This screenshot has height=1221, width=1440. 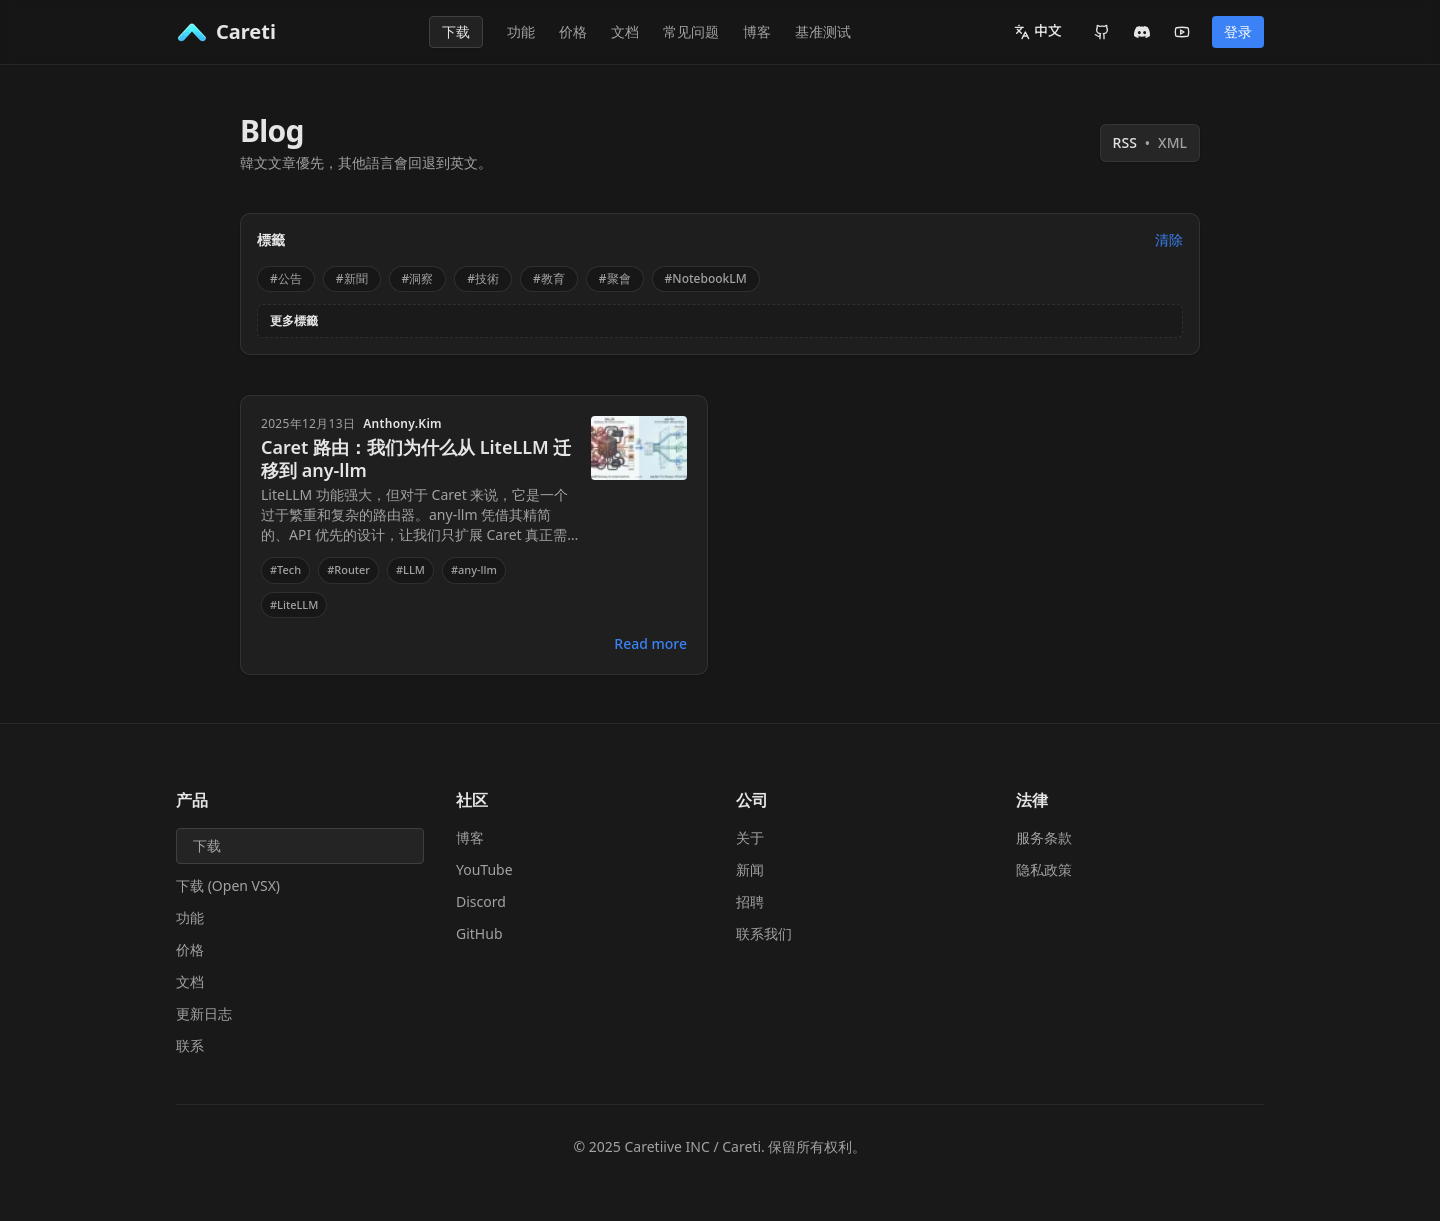 I want to click on 招聘, so click(x=750, y=901).